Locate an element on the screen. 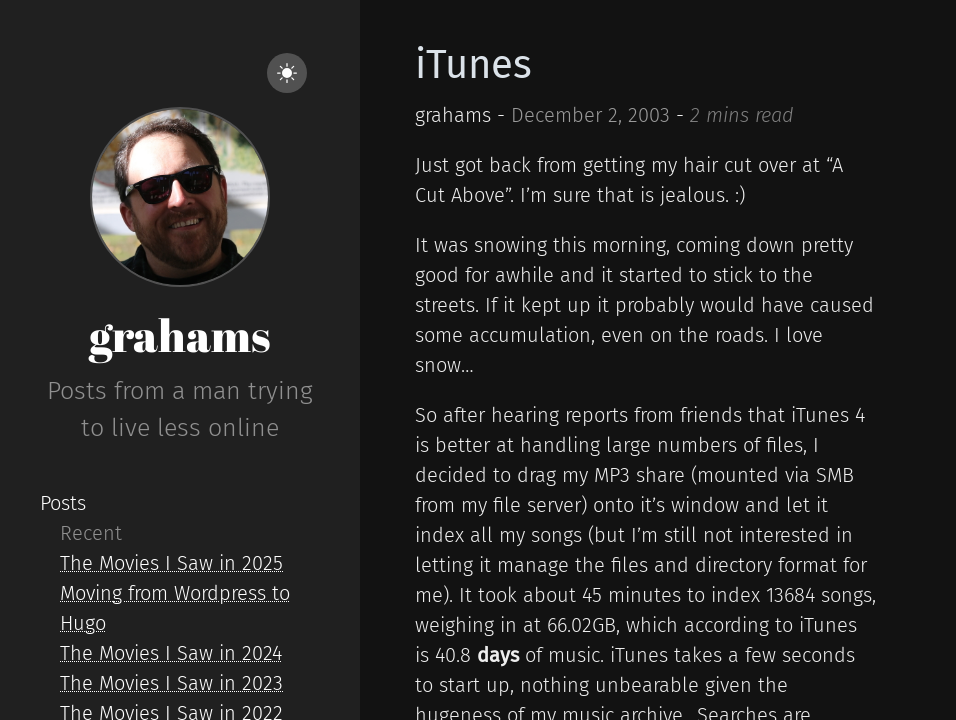 Image resolution: width=956 pixels, height=720 pixels. The Movies I Saw in 2025 is located at coordinates (171, 563).